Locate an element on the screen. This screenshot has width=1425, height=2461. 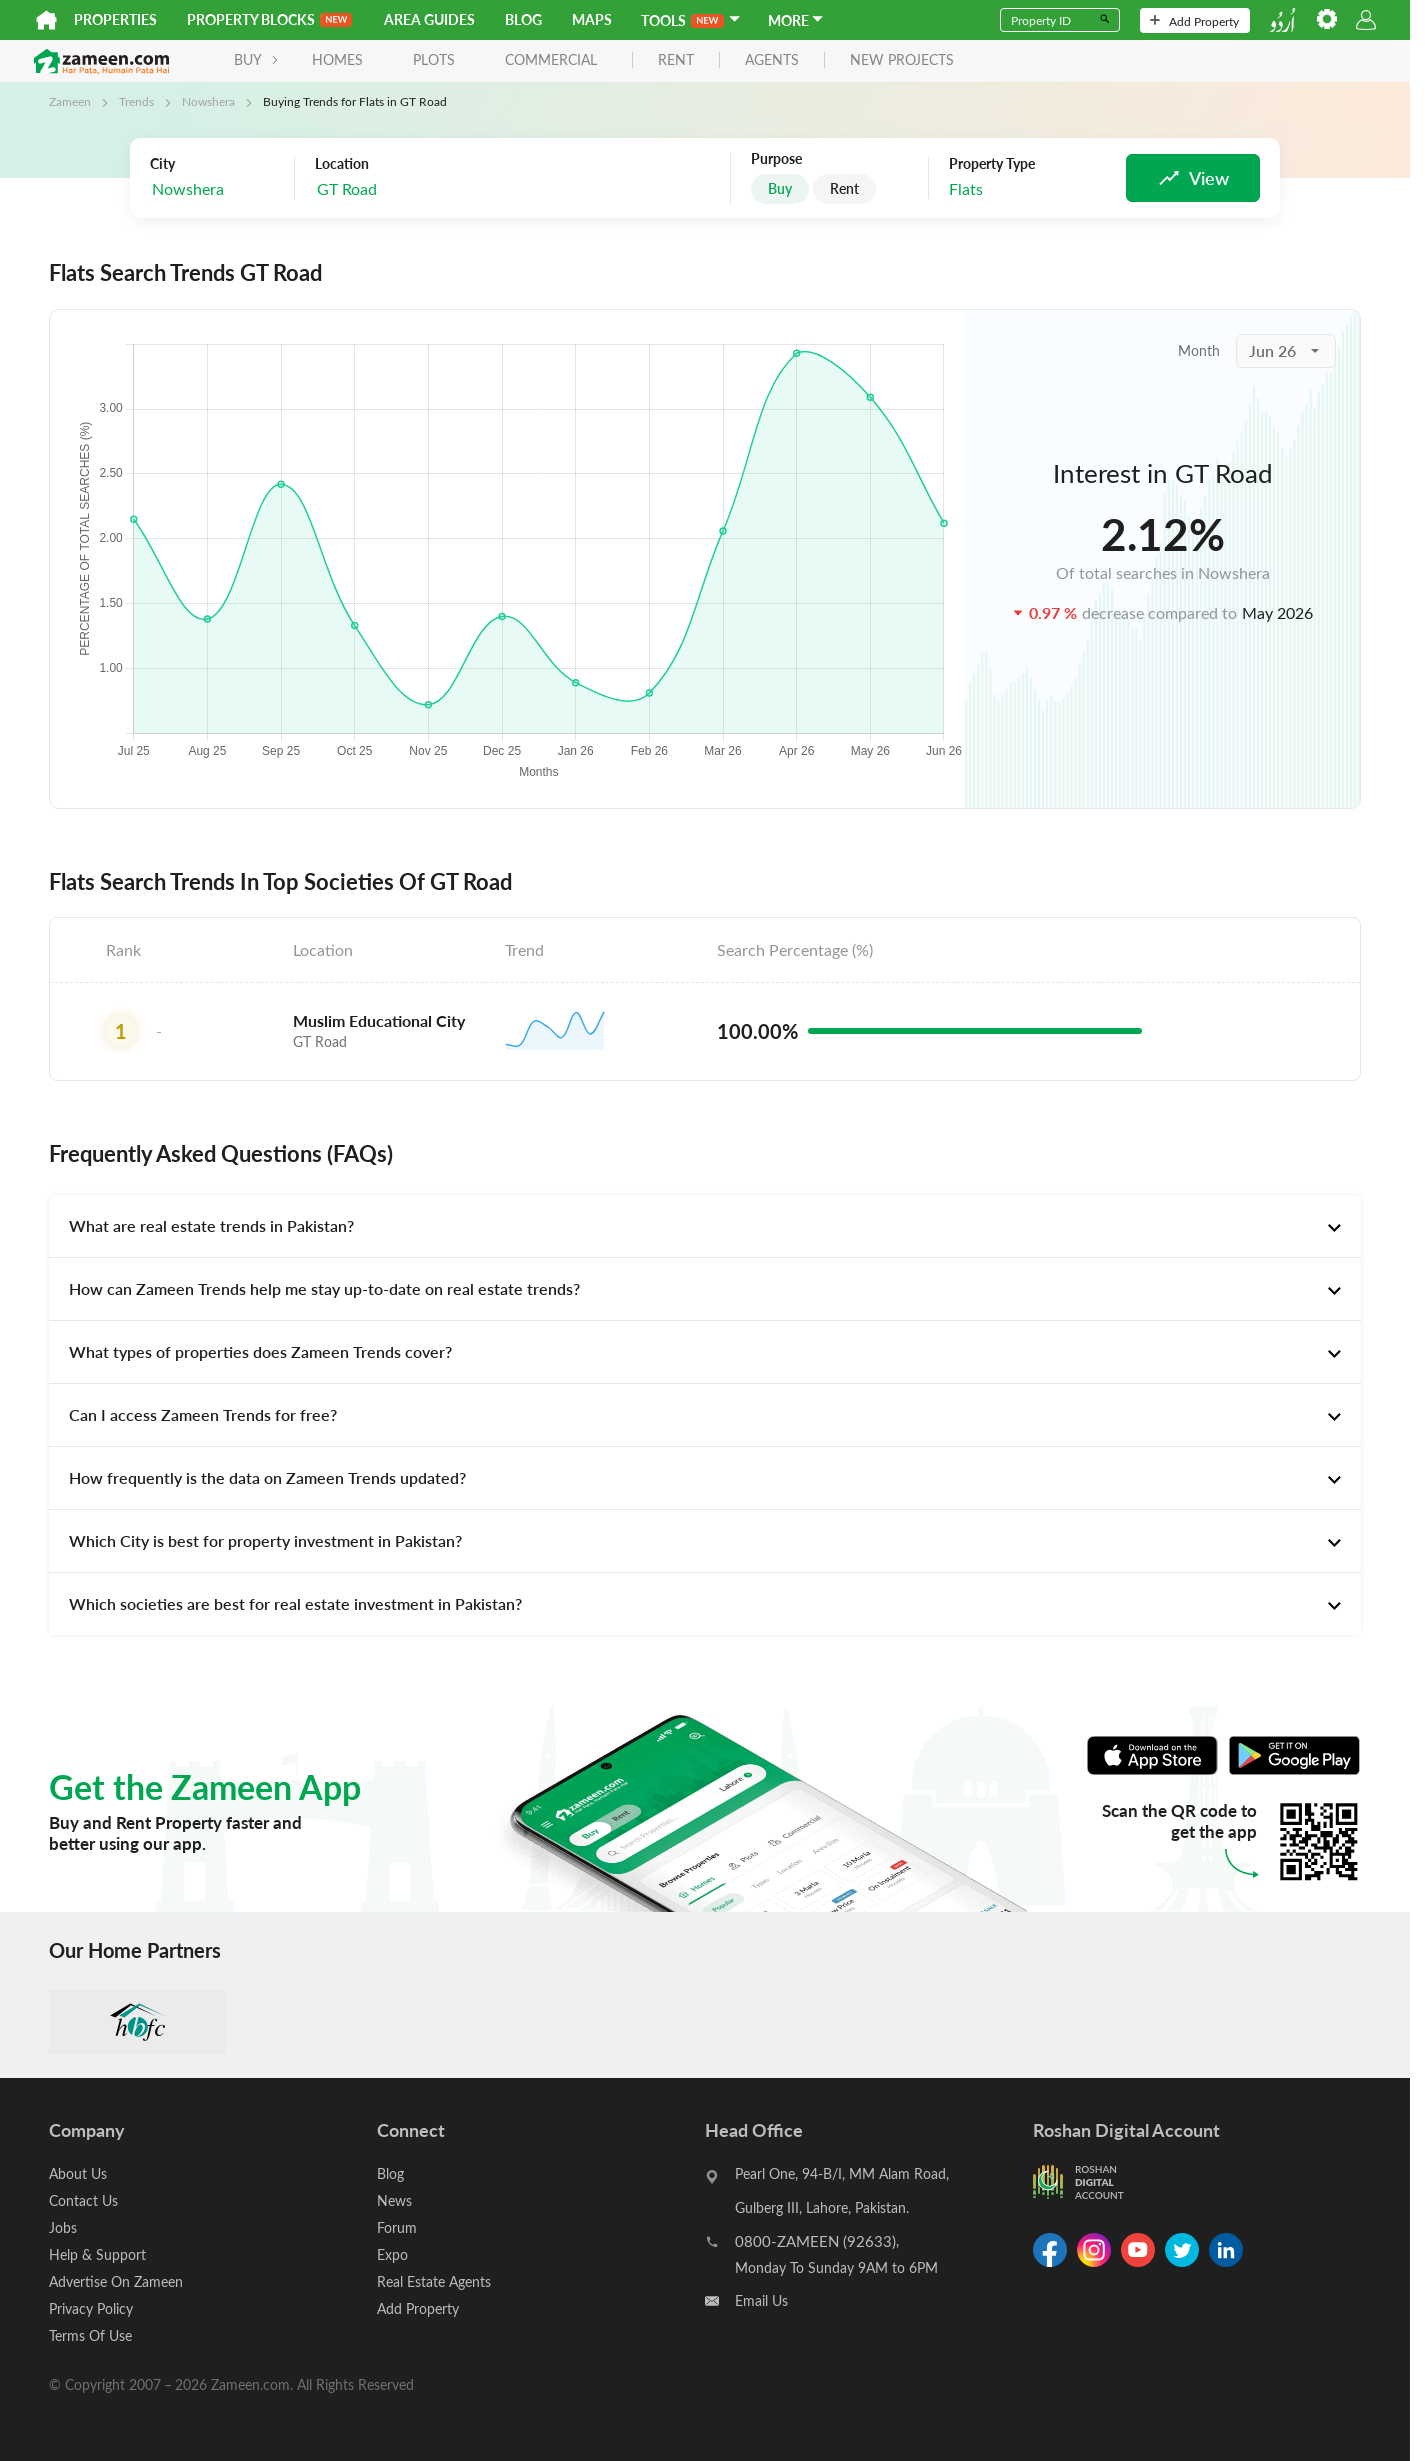
Forum is located at coordinates (397, 2227).